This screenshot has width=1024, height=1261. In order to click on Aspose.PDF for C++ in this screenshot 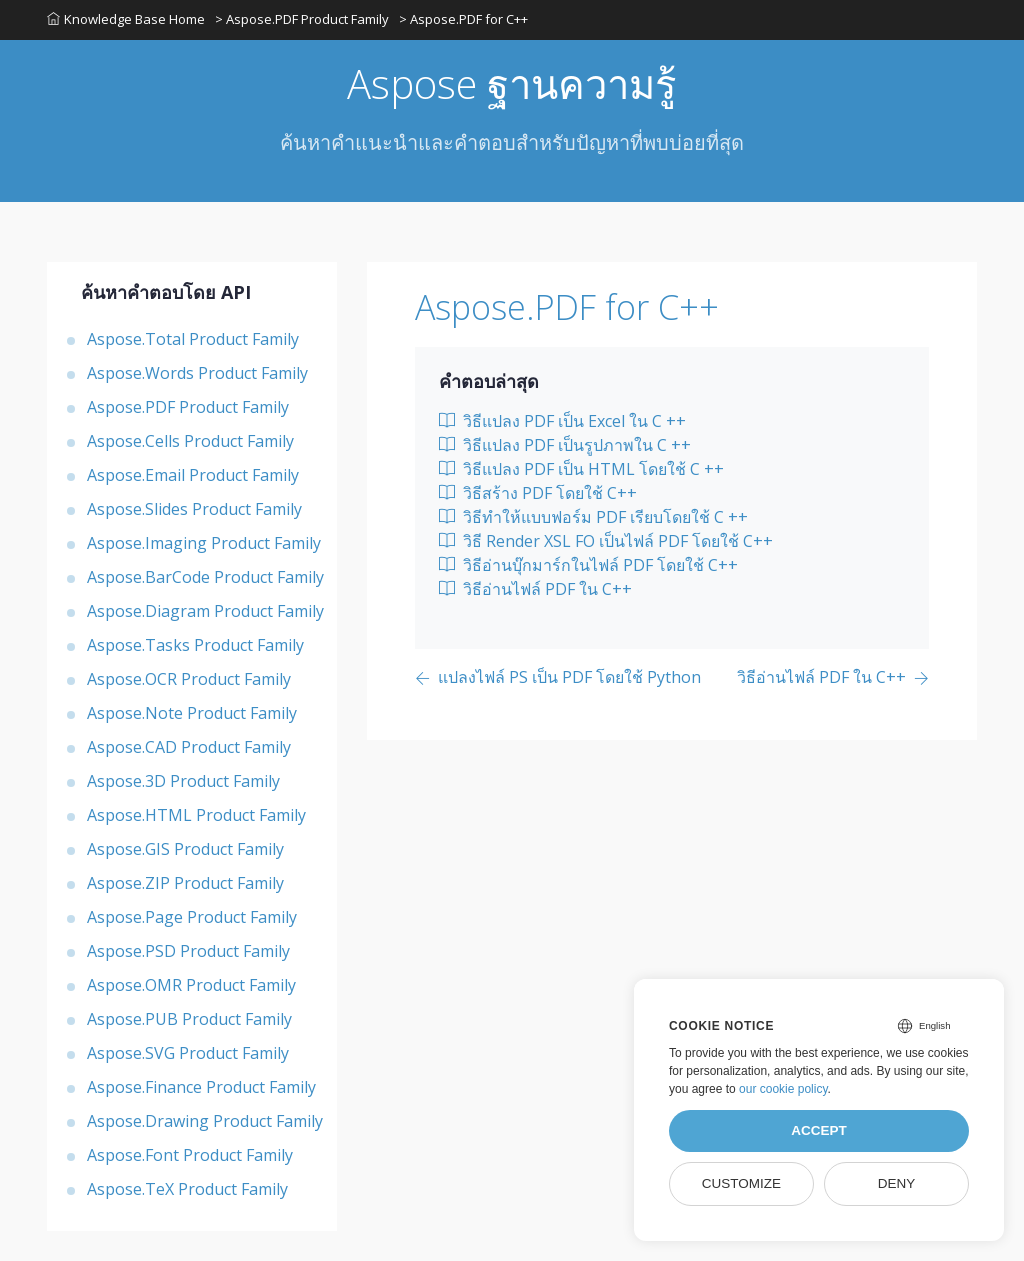, I will do `click(567, 307)`.